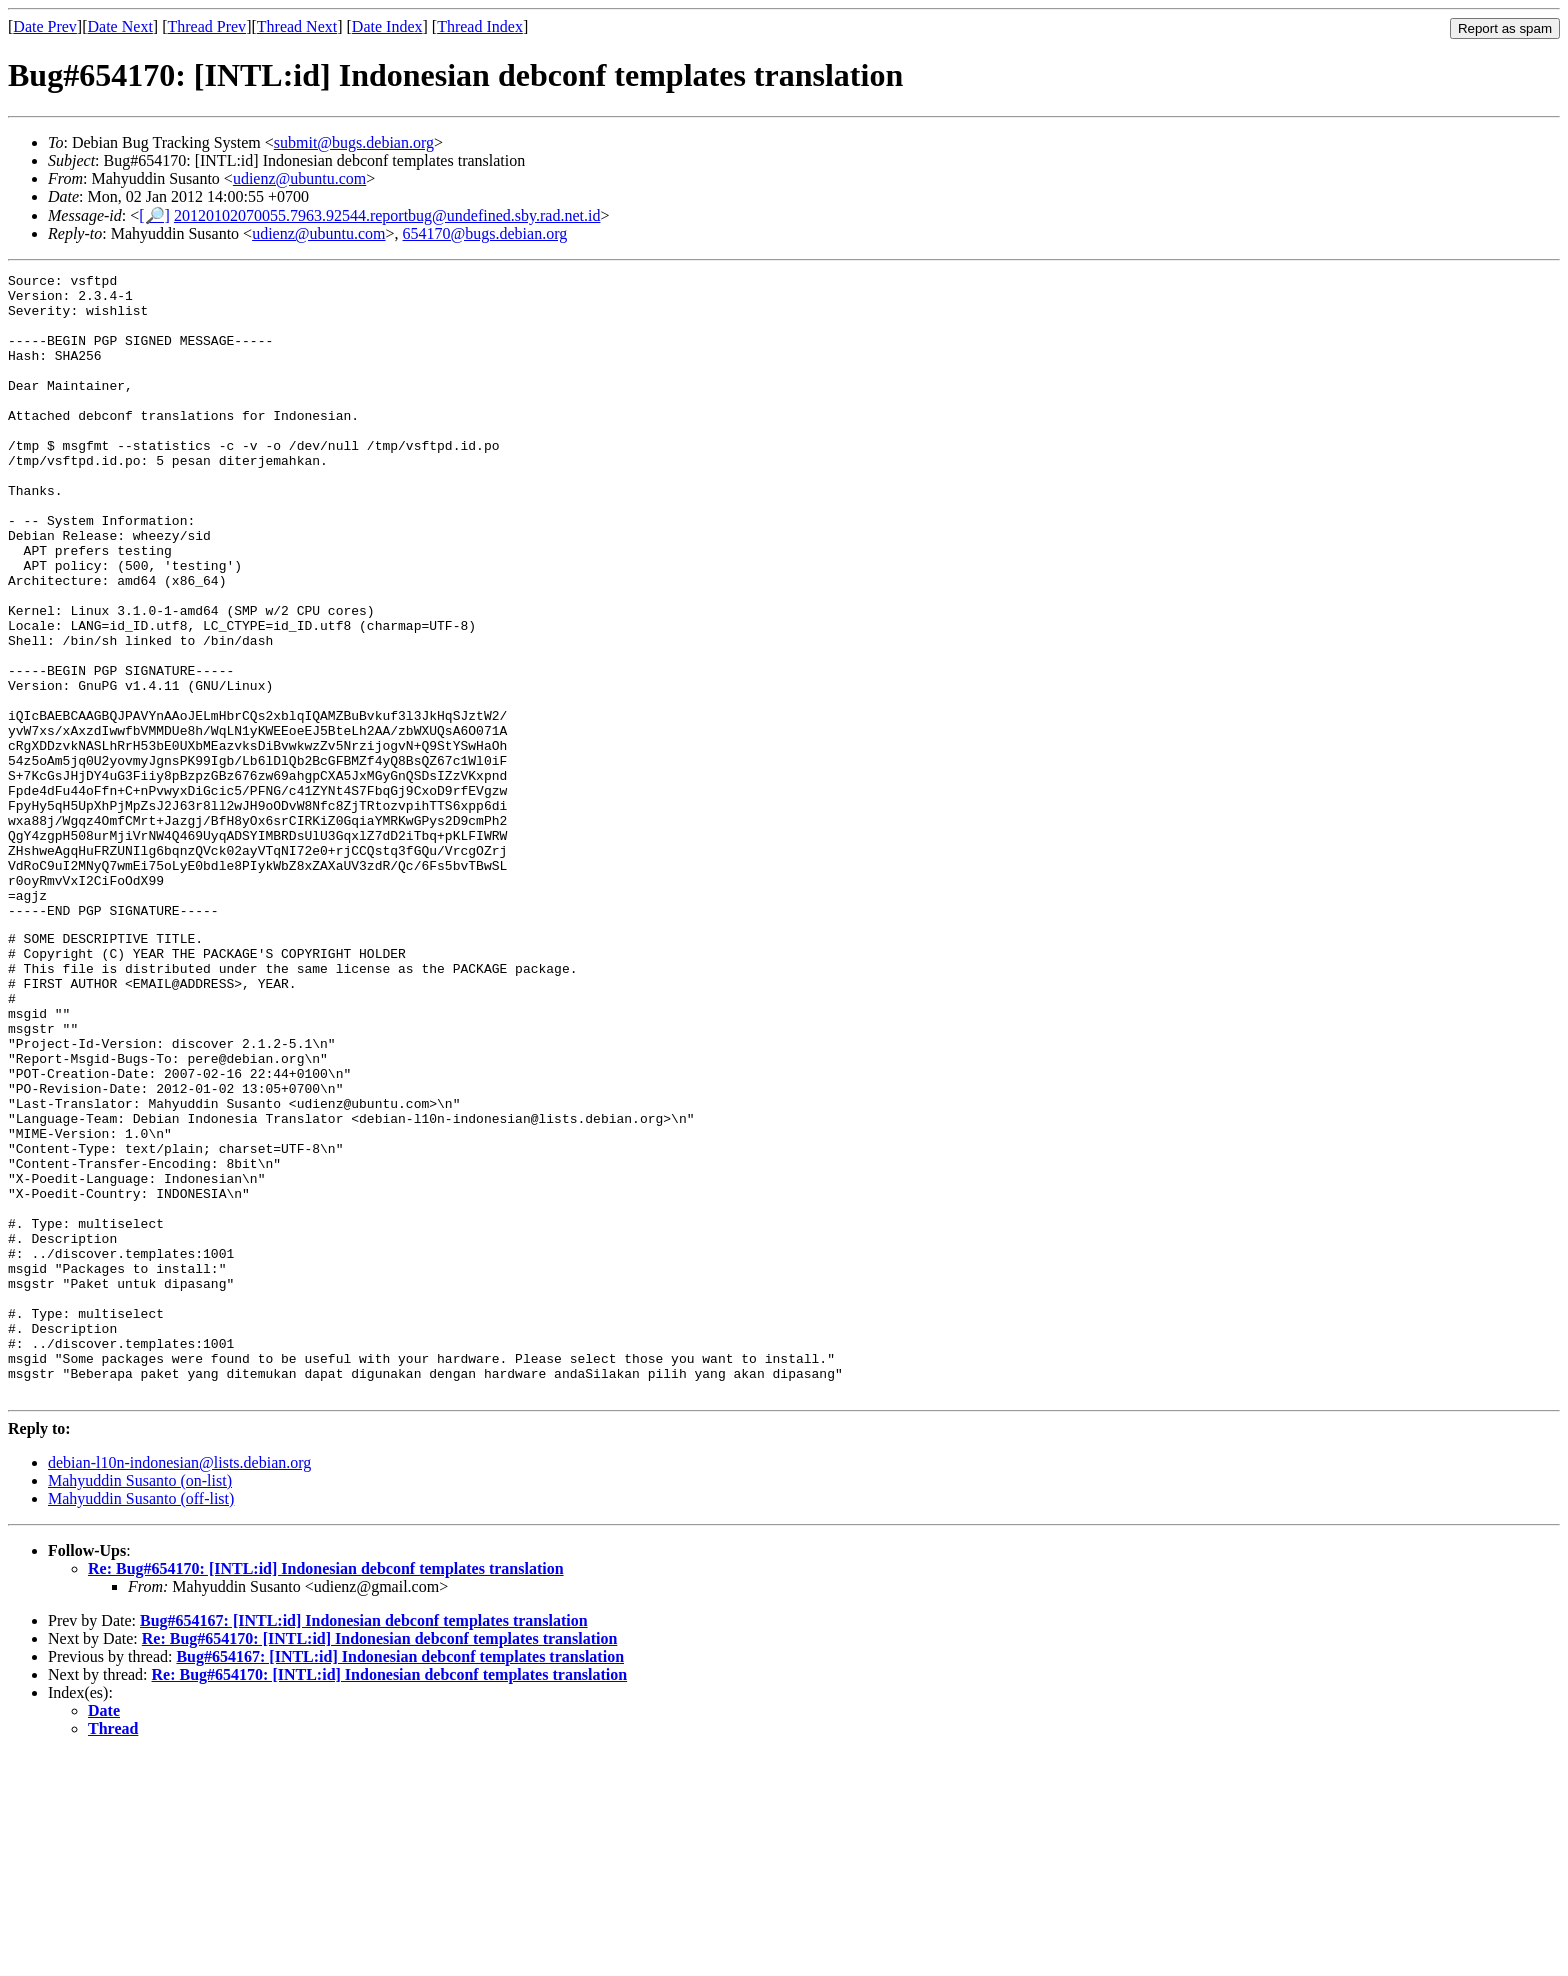  What do you see at coordinates (387, 26) in the screenshot?
I see `Date Index` at bounding box center [387, 26].